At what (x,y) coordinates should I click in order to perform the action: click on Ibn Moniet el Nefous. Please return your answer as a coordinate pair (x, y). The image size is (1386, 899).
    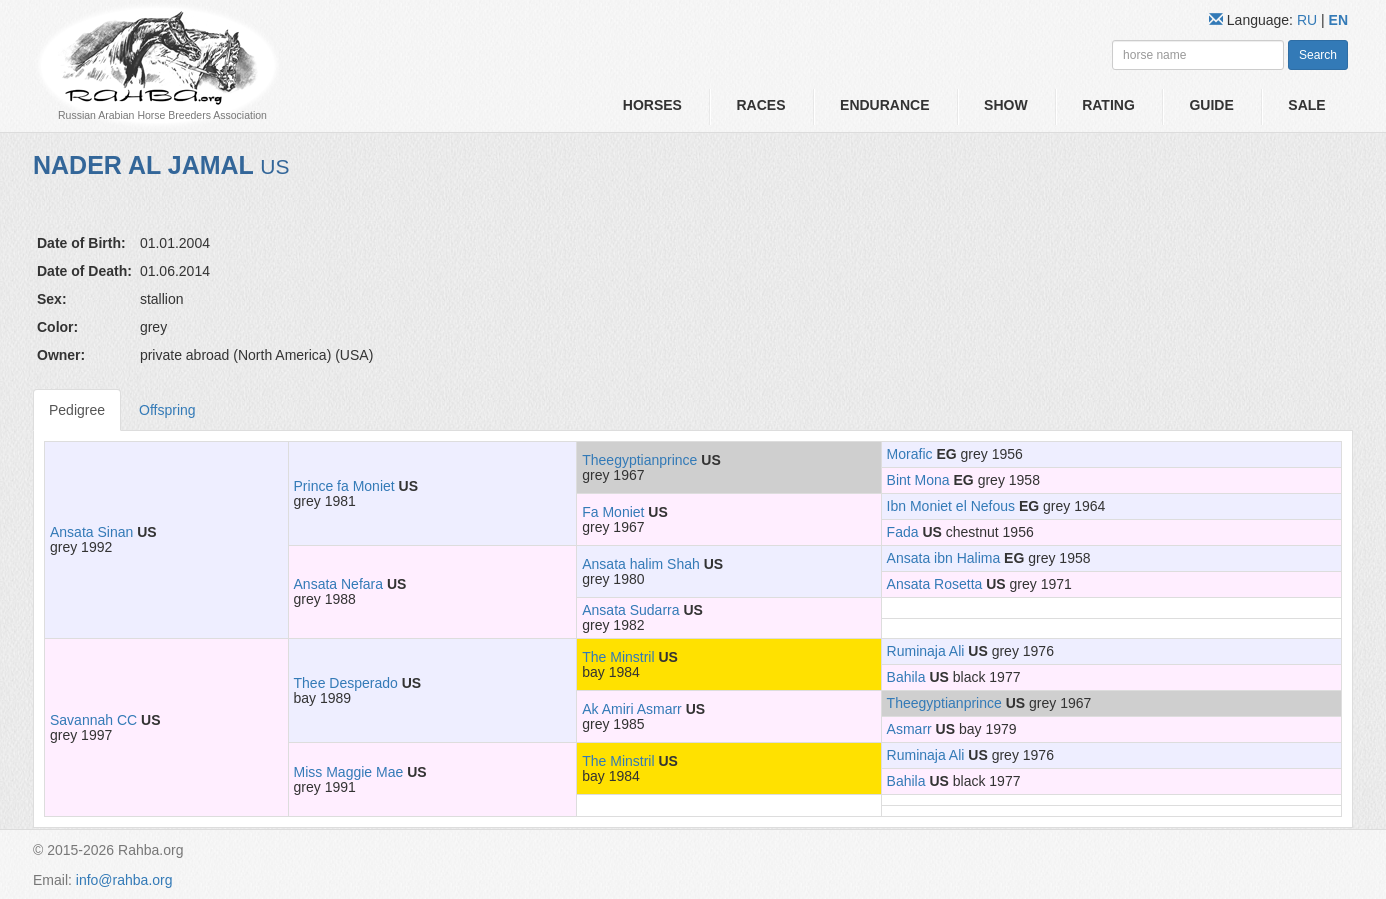
    Looking at the image, I should click on (951, 506).